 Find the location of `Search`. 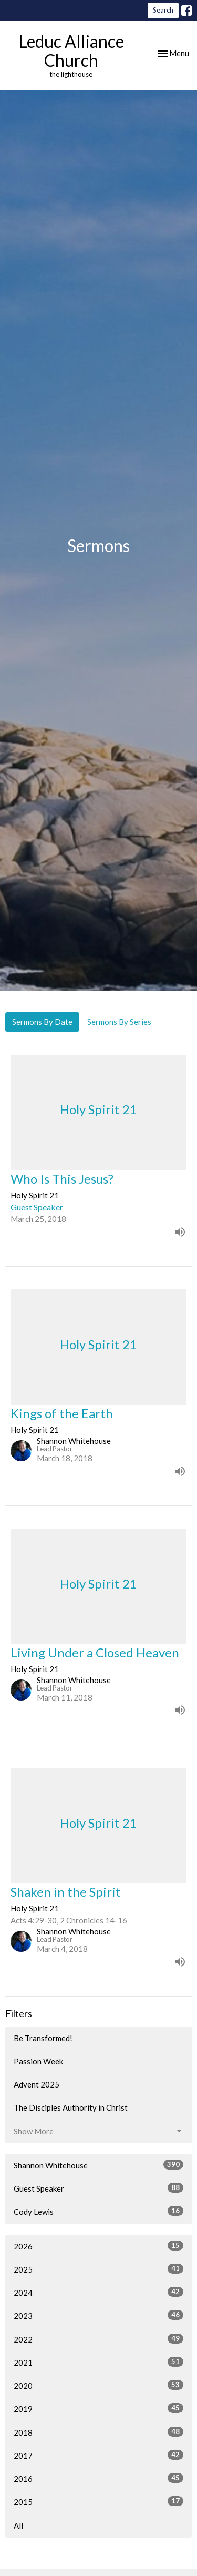

Search is located at coordinates (163, 10).